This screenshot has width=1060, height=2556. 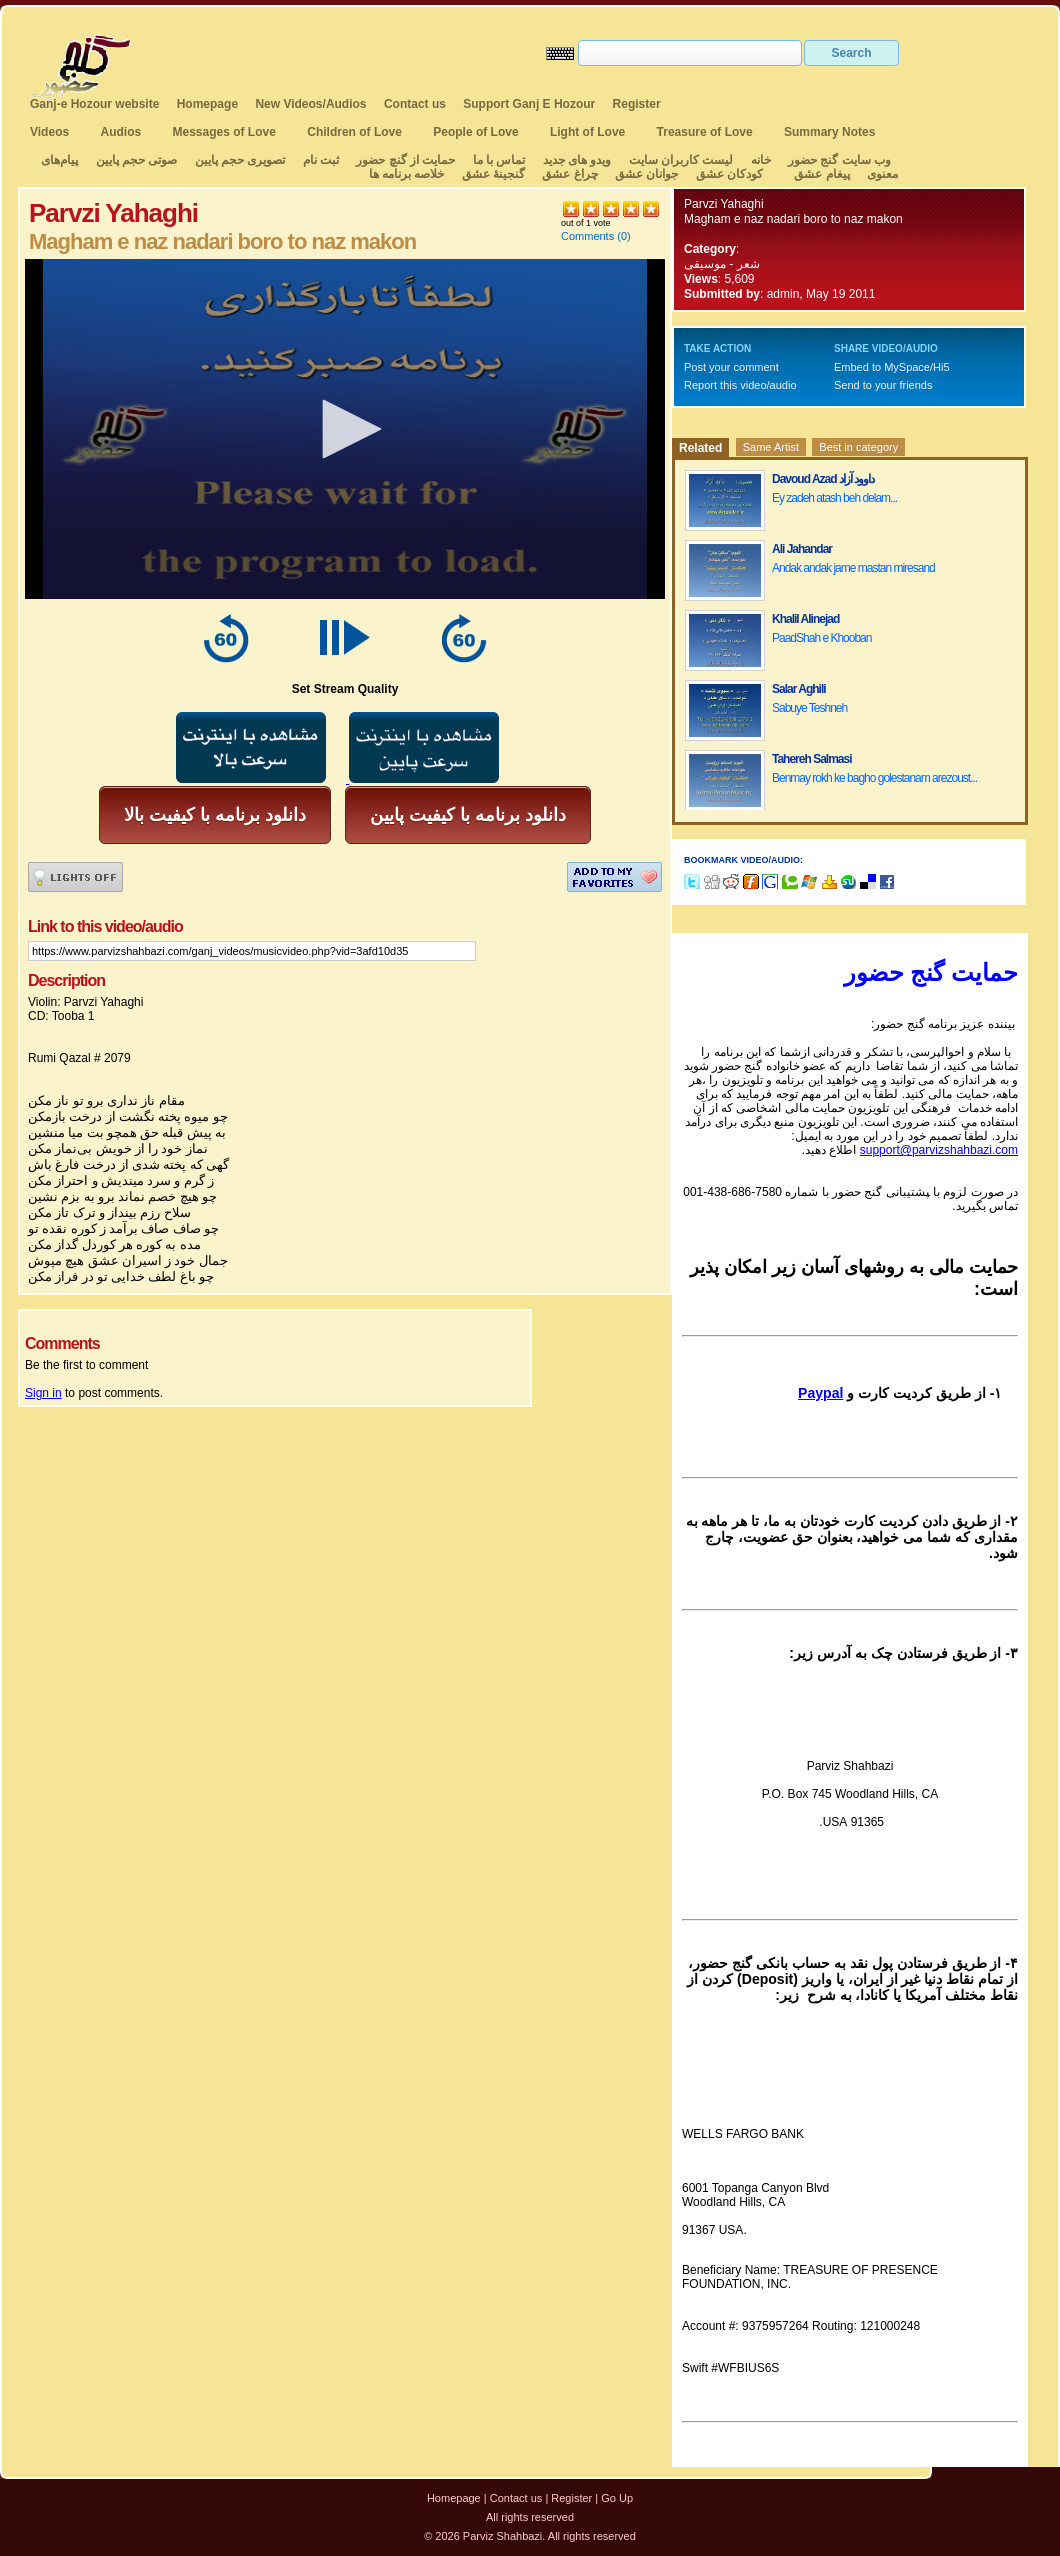 What do you see at coordinates (939, 1150) in the screenshot?
I see `support@parvizshahbazi.com` at bounding box center [939, 1150].